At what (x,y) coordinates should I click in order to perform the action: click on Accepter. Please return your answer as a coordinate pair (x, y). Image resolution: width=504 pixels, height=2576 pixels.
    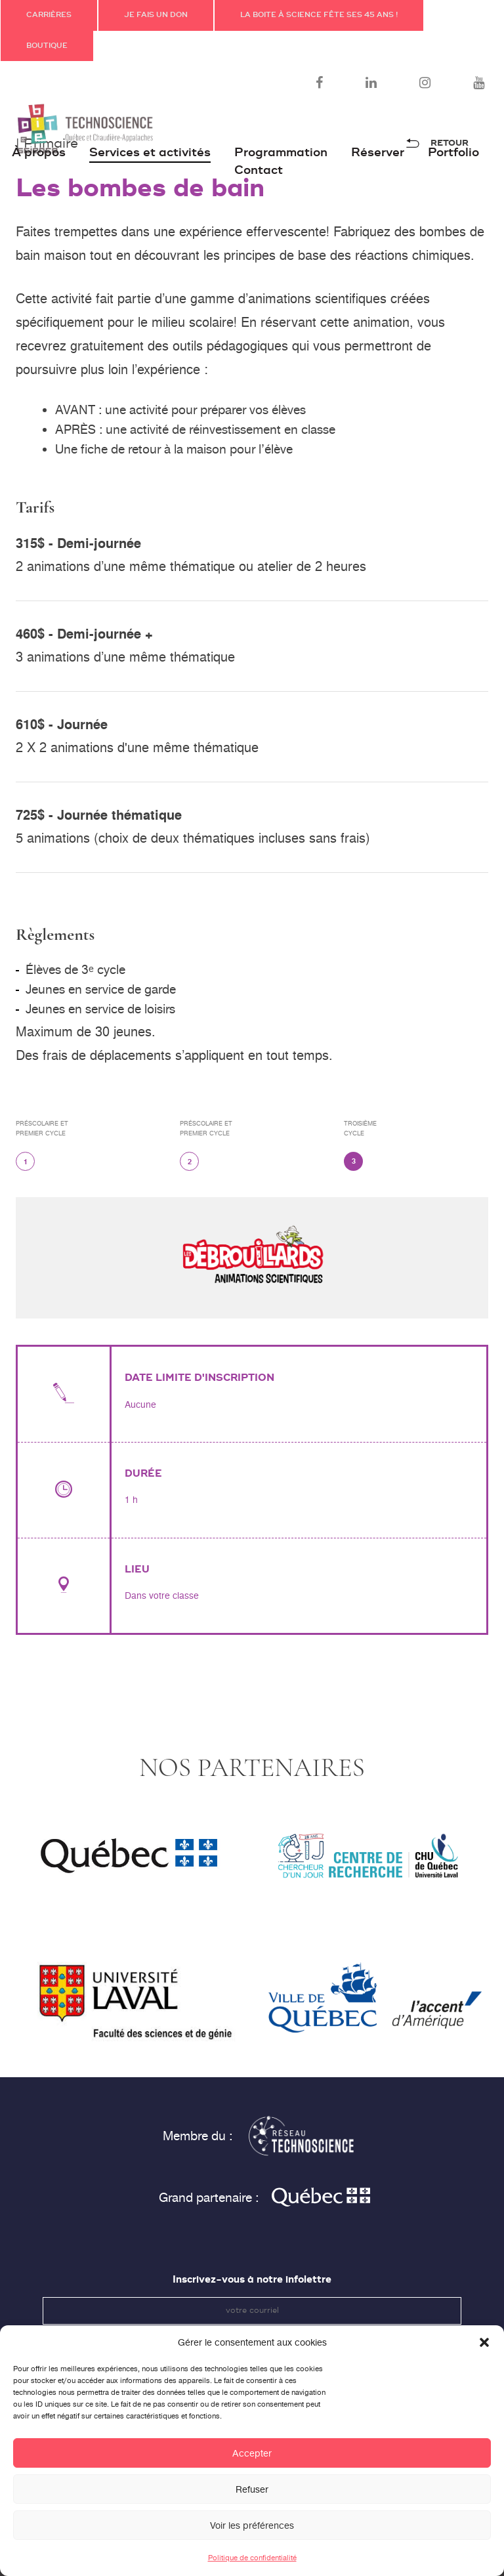
    Looking at the image, I should click on (252, 2466).